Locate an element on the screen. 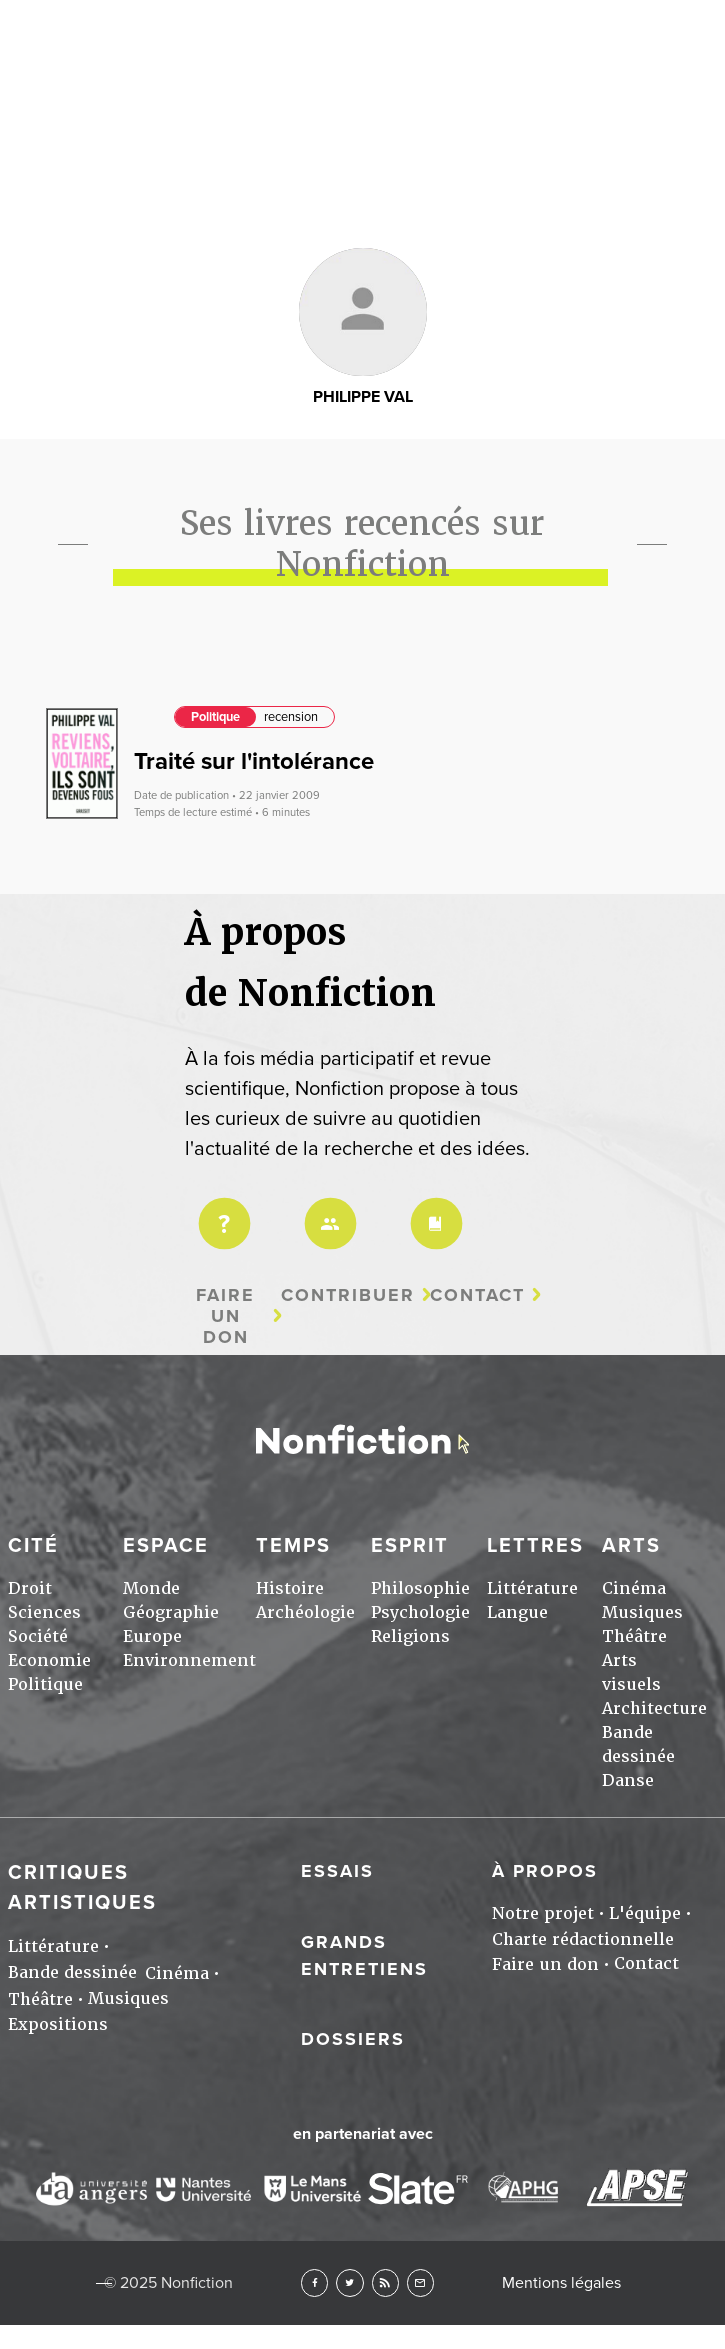 This screenshot has height=2349, width=725. Facebook is located at coordinates (314, 2282).